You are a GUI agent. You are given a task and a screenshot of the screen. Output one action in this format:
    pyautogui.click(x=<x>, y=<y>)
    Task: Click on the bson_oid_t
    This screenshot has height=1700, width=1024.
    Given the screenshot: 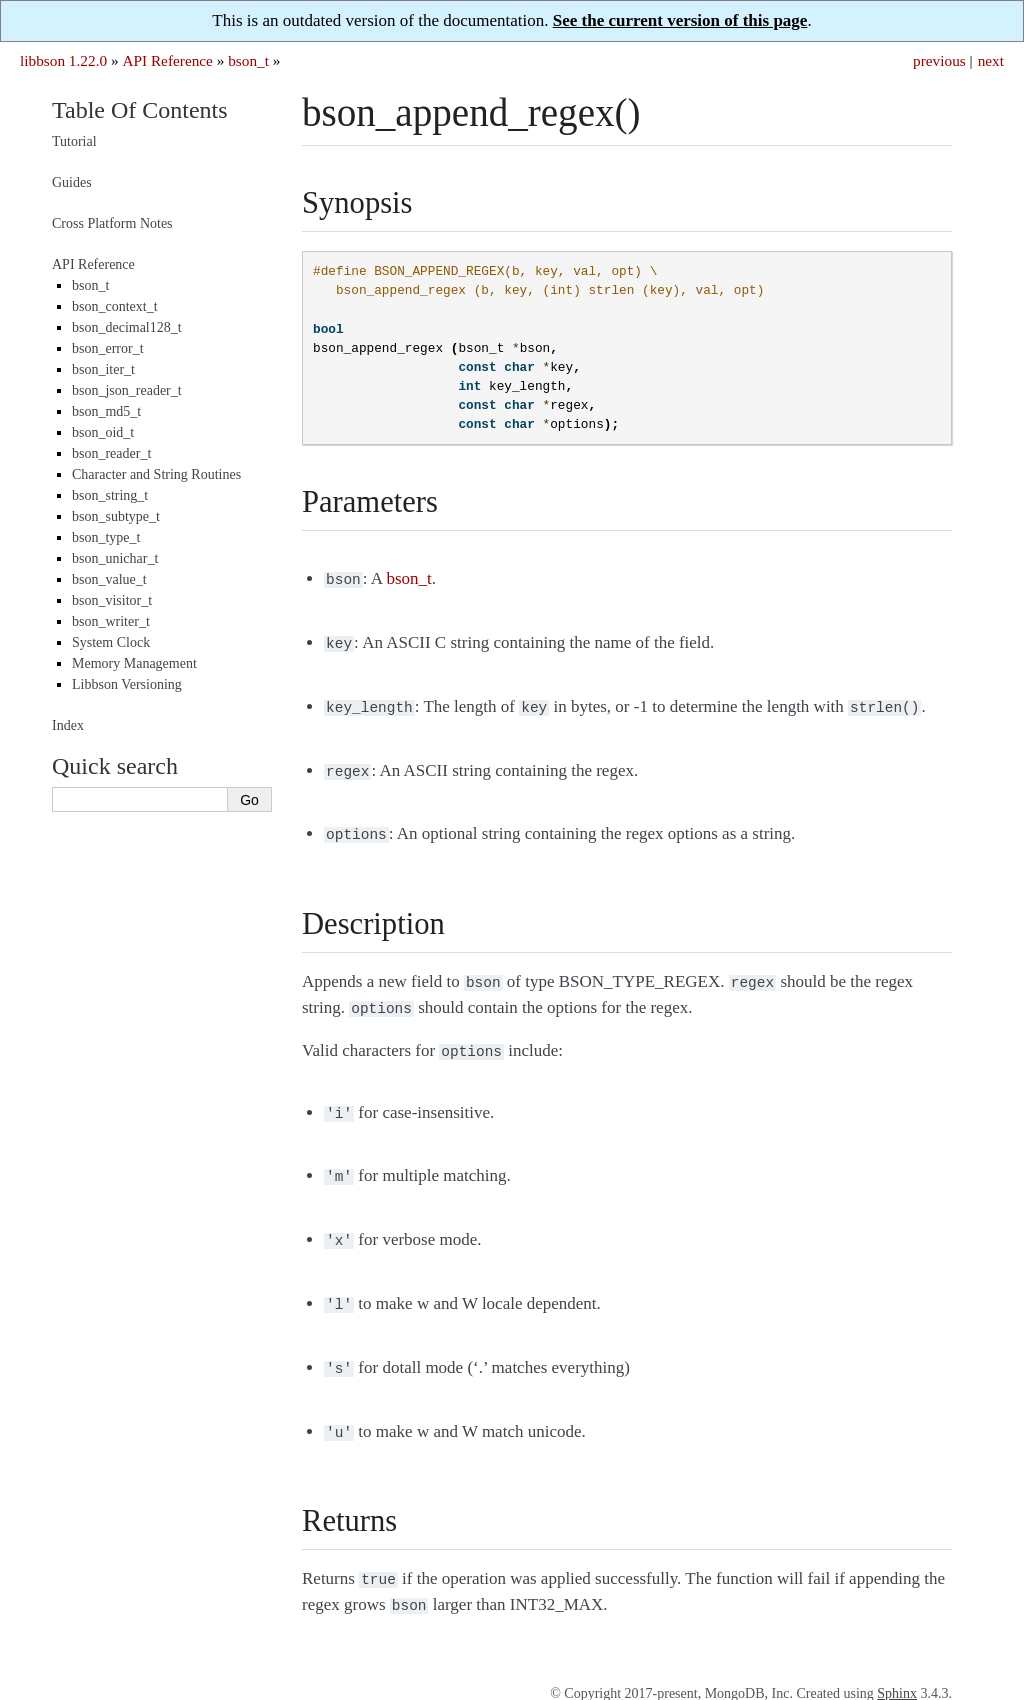 What is the action you would take?
    pyautogui.click(x=103, y=432)
    